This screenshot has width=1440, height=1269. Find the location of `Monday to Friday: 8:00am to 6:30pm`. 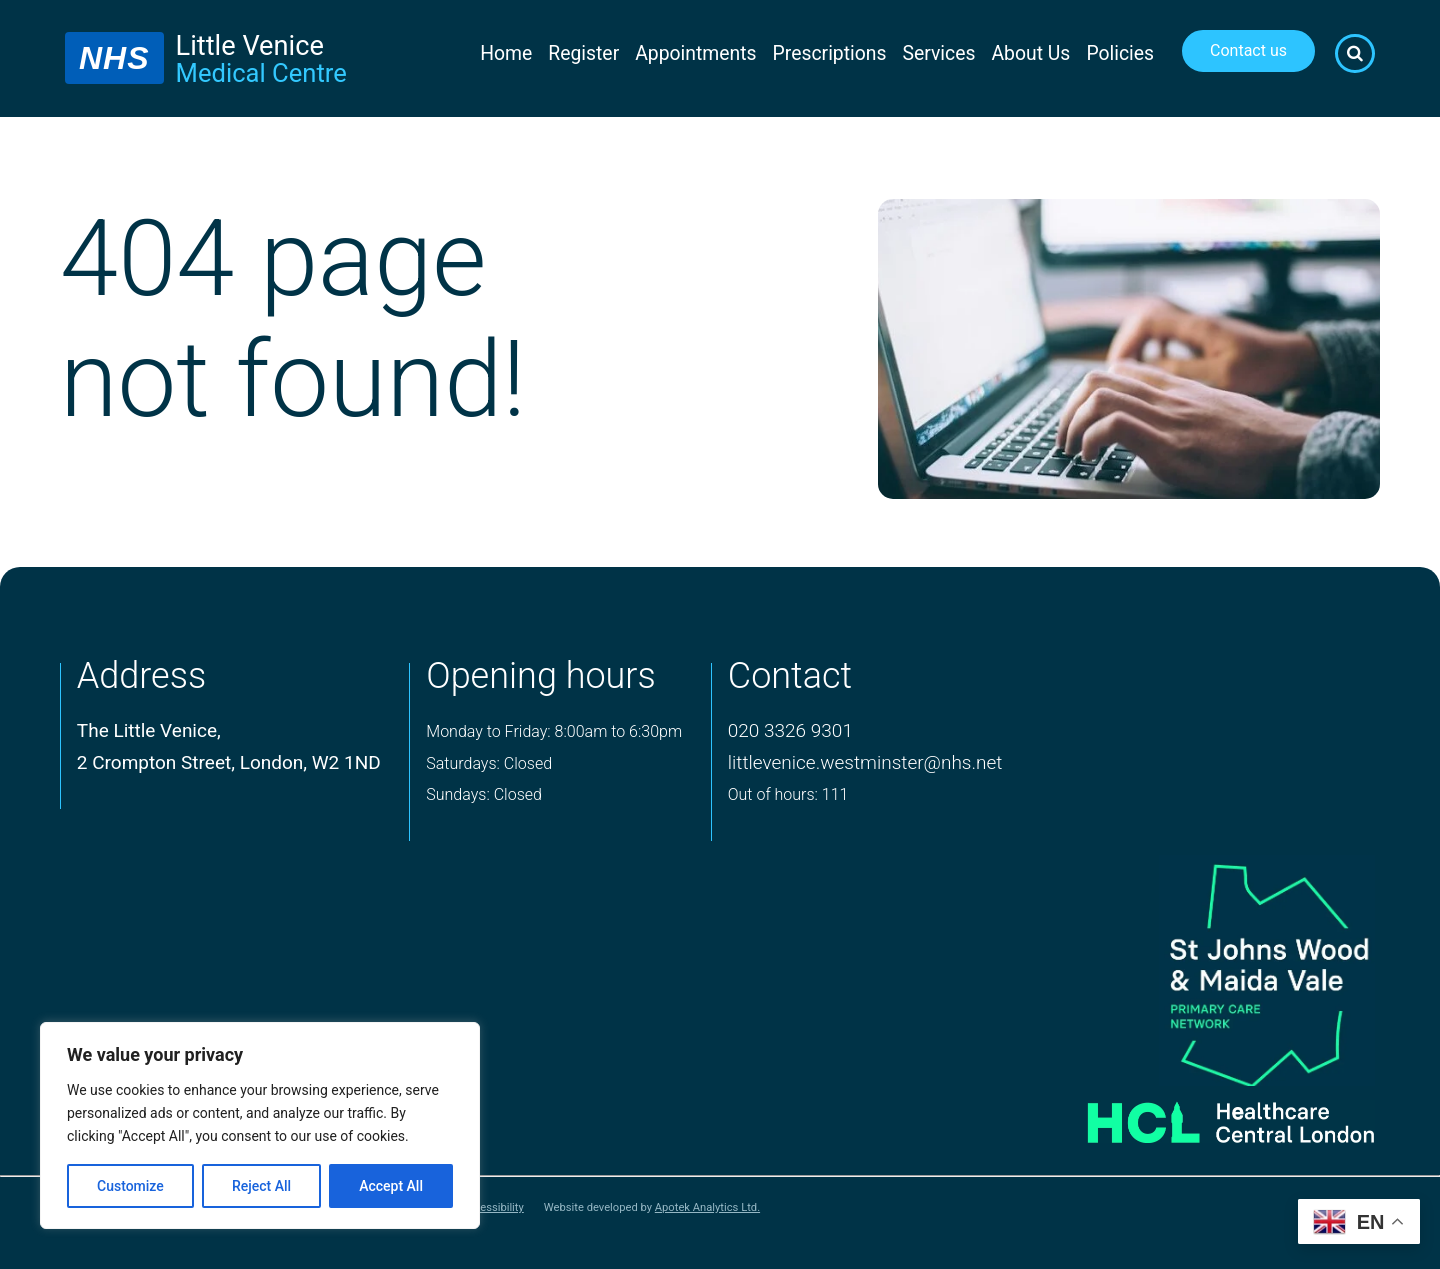

Monday to Friday: 8:00am to 6:30pm is located at coordinates (554, 731).